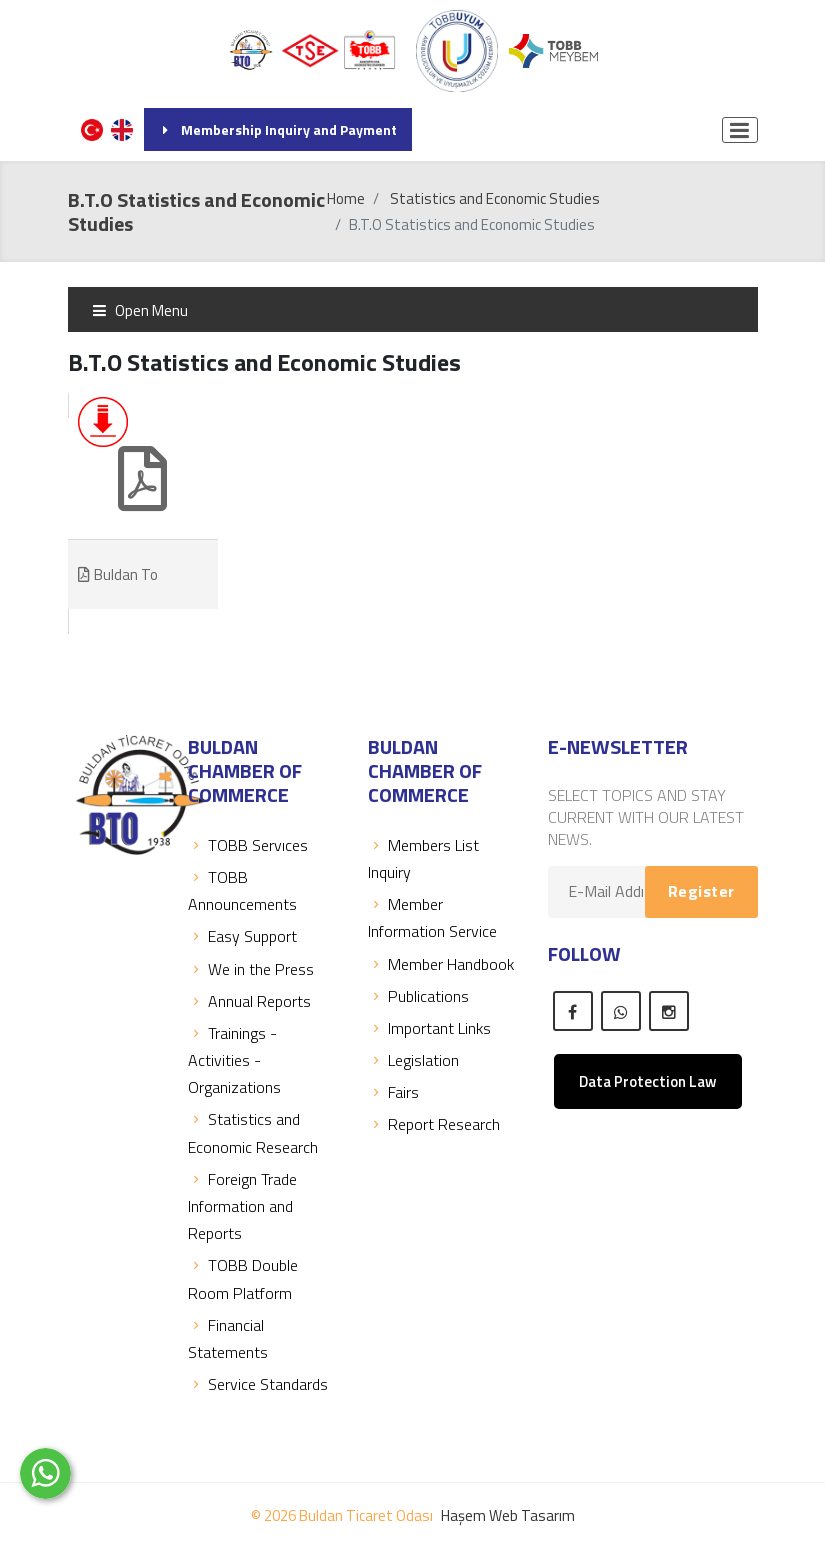 This screenshot has height=1549, width=825. I want to click on Publications, so click(418, 996).